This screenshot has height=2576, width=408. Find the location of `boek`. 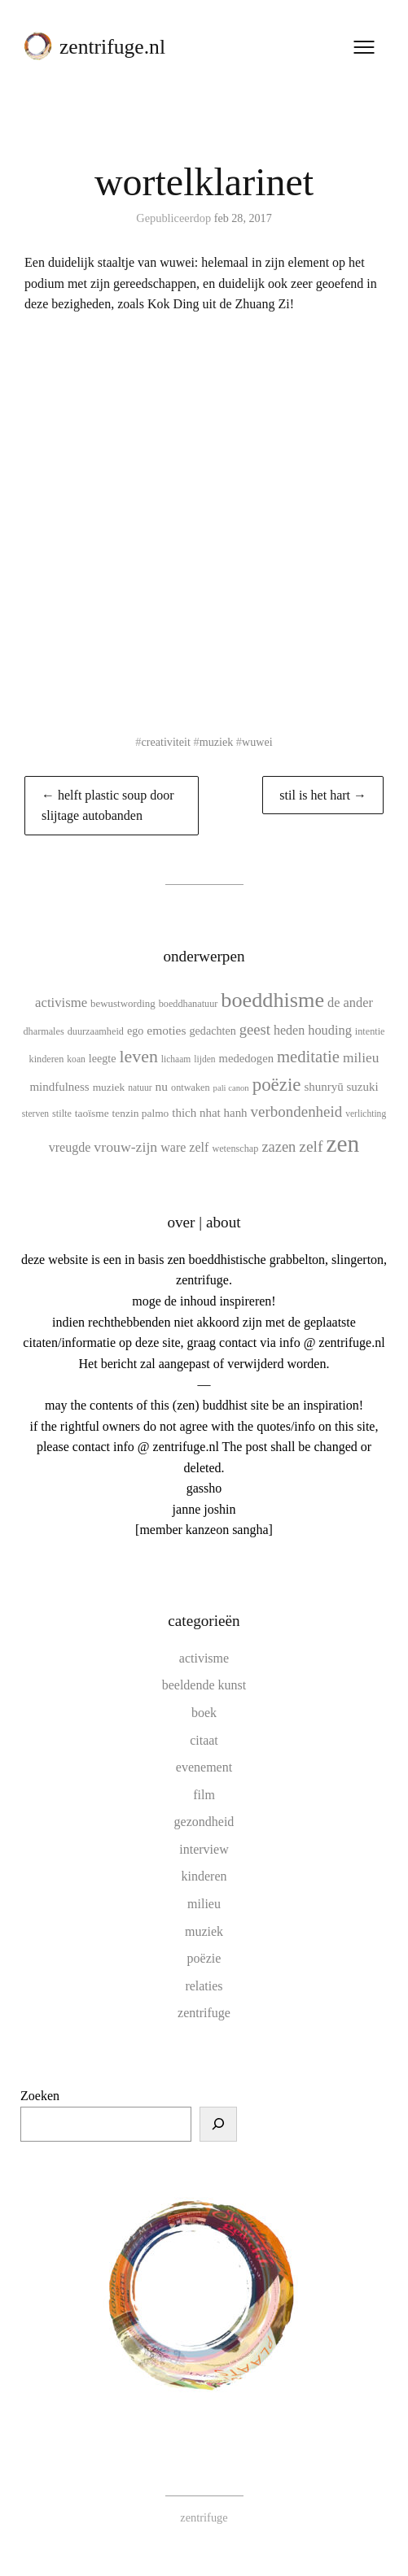

boek is located at coordinates (204, 1713).